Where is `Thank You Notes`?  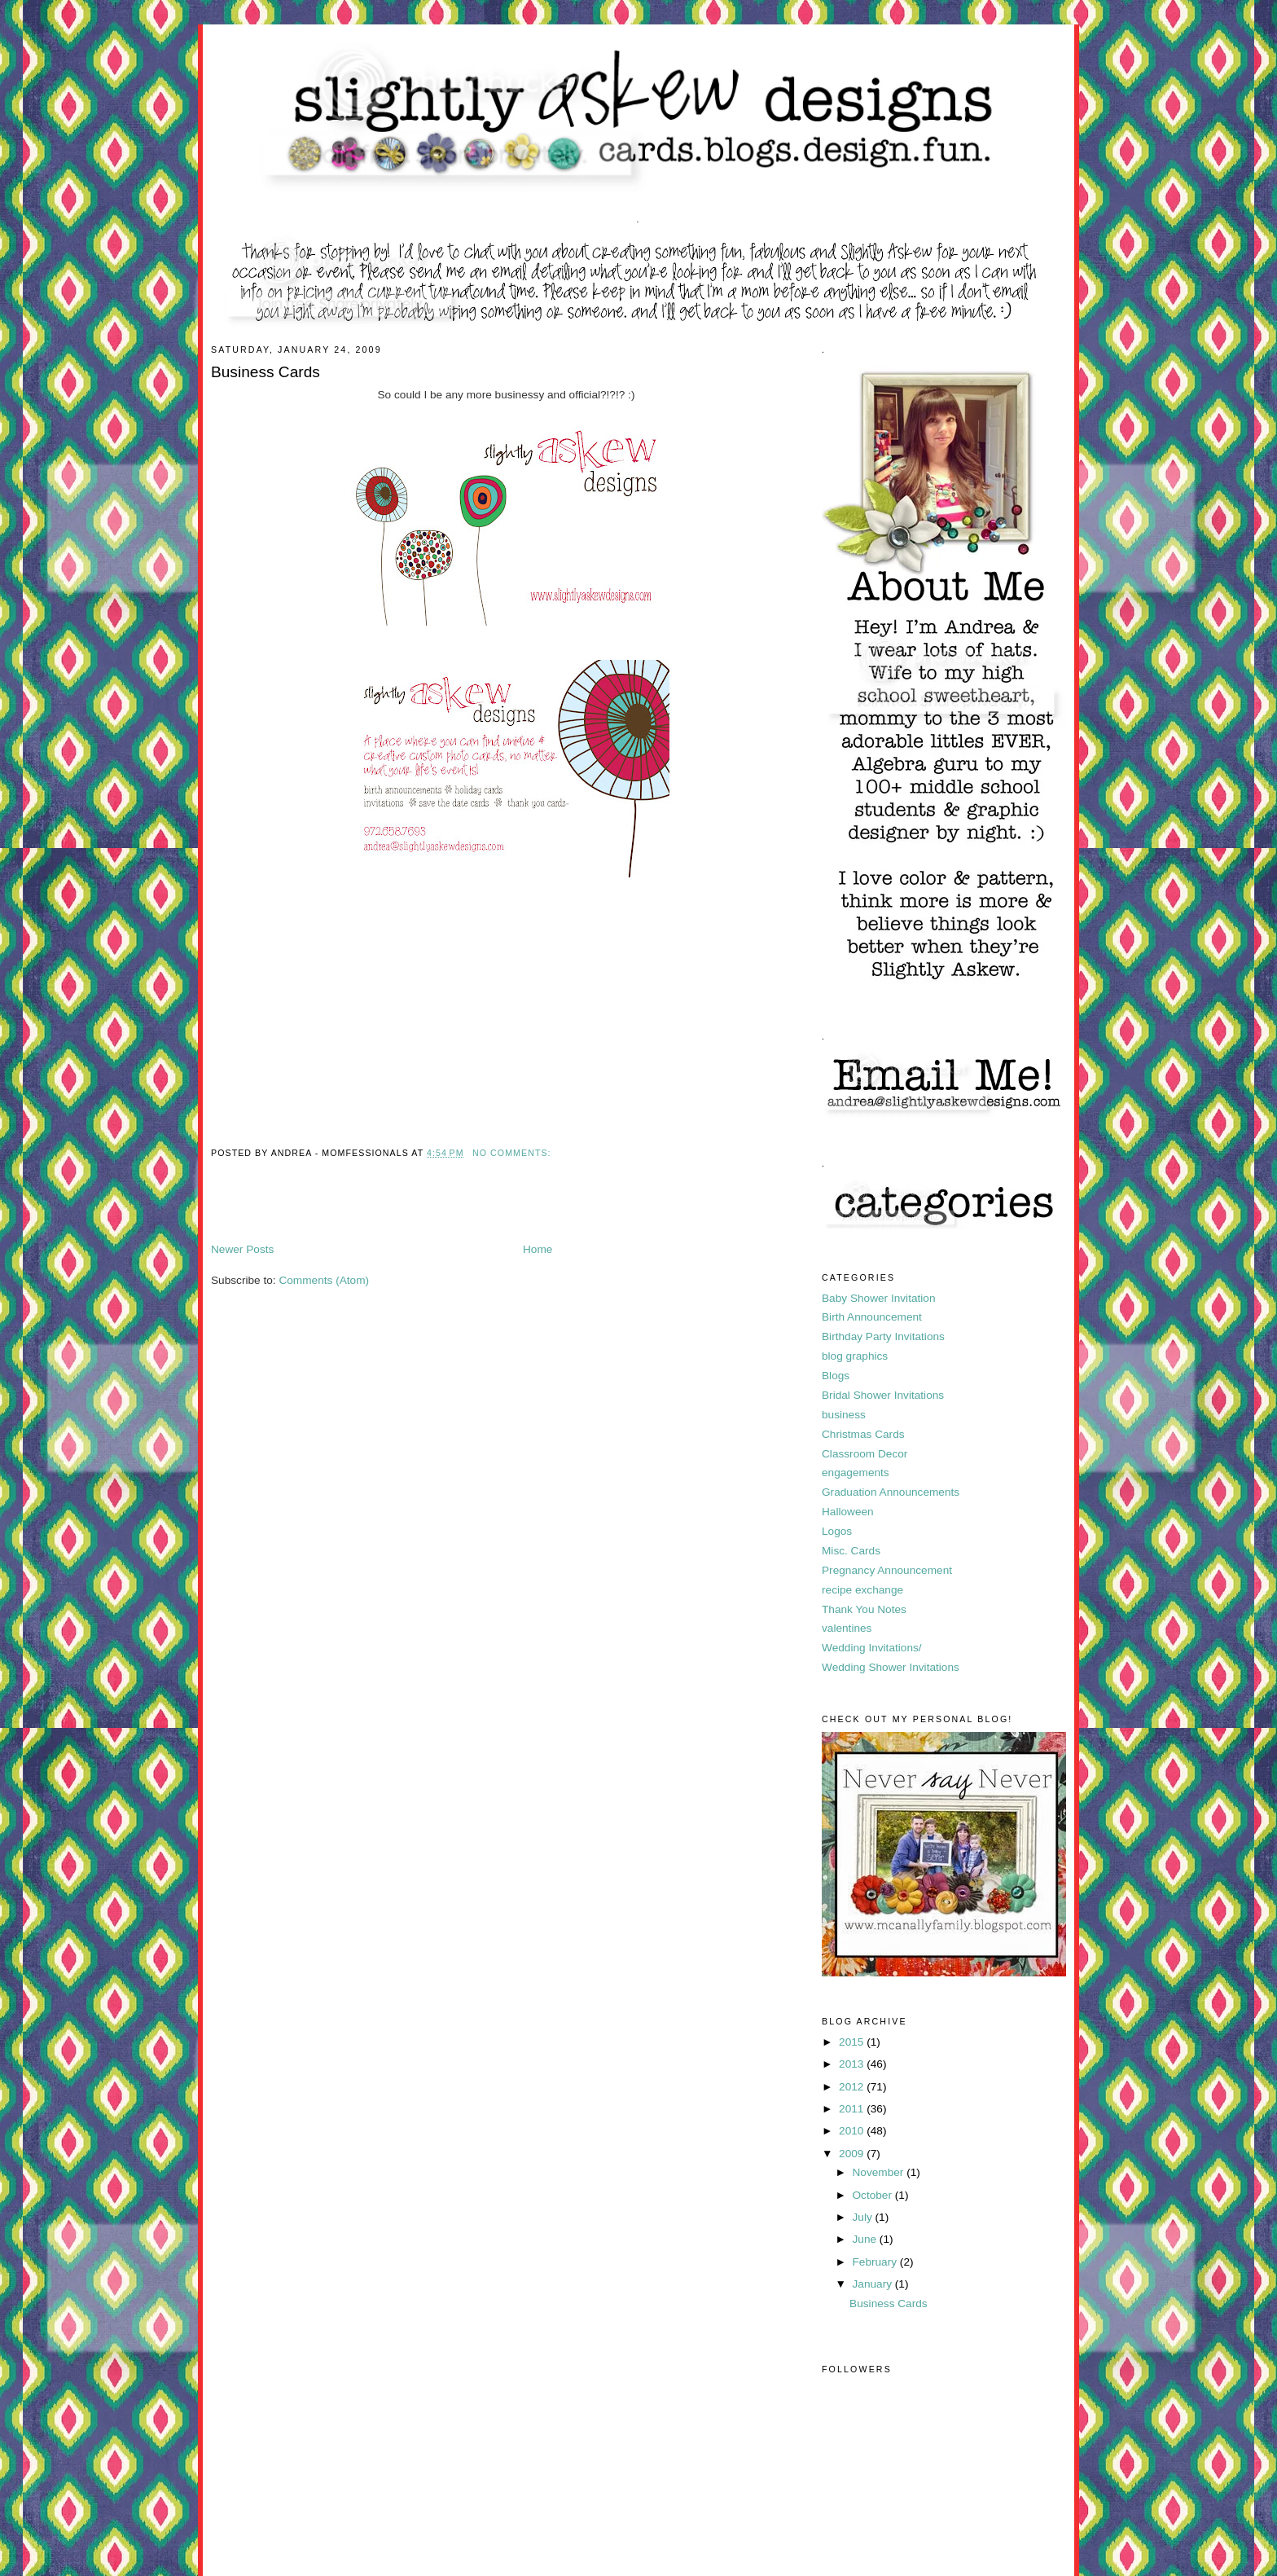 Thank You Notes is located at coordinates (864, 1609).